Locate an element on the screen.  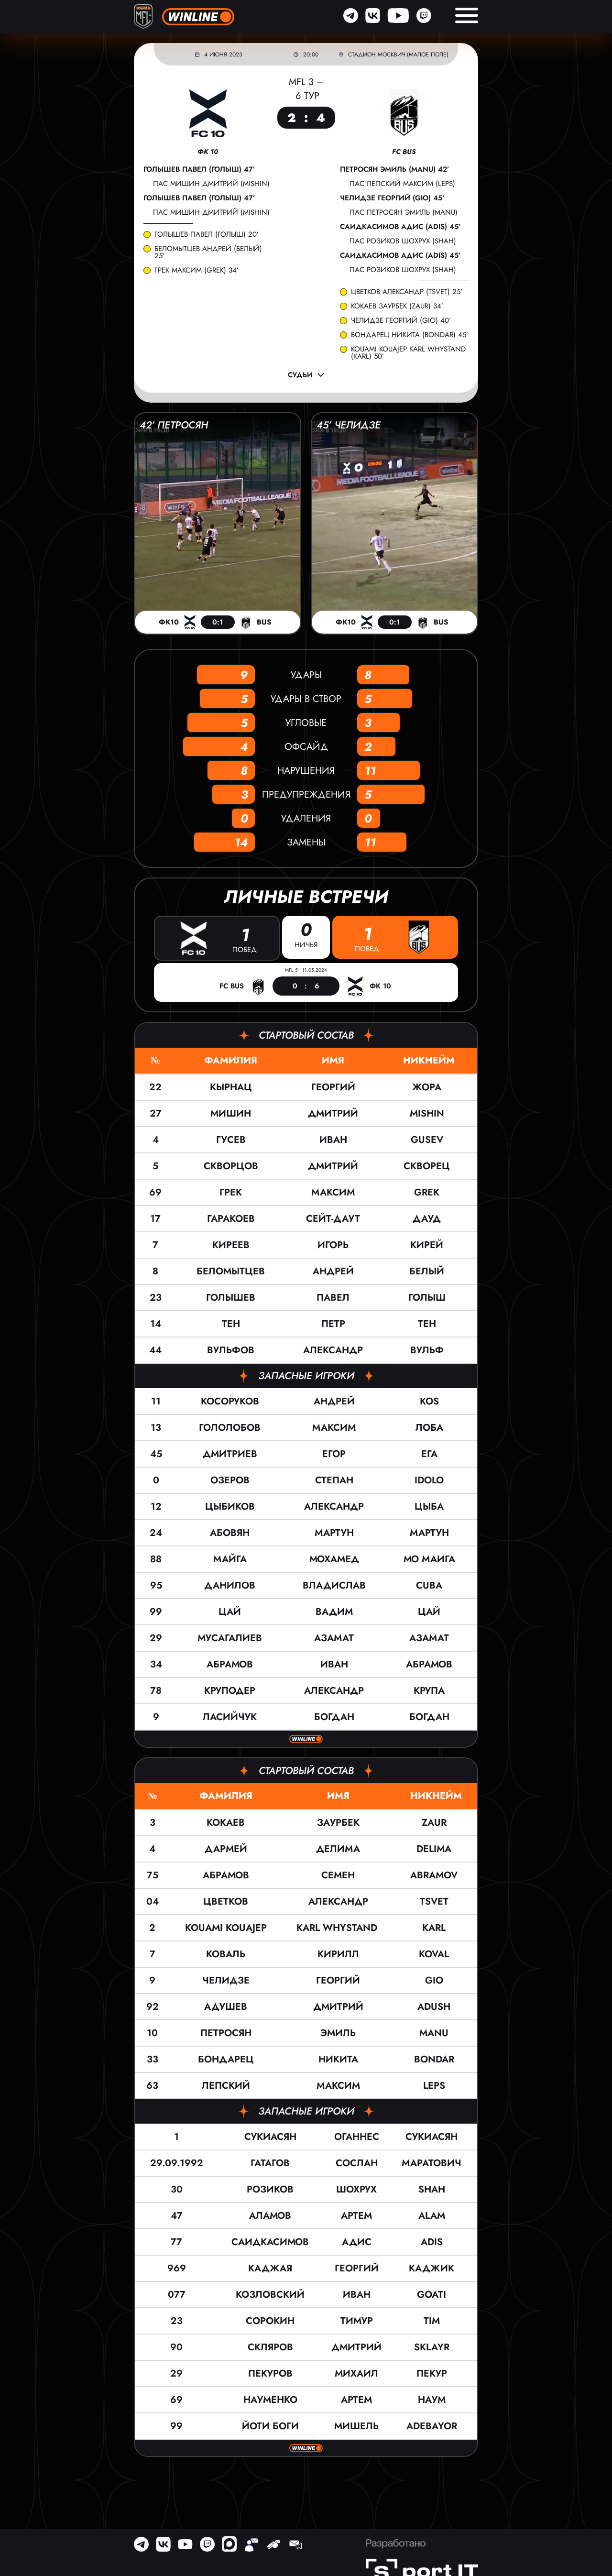
Цай is located at coordinates (230, 1611).